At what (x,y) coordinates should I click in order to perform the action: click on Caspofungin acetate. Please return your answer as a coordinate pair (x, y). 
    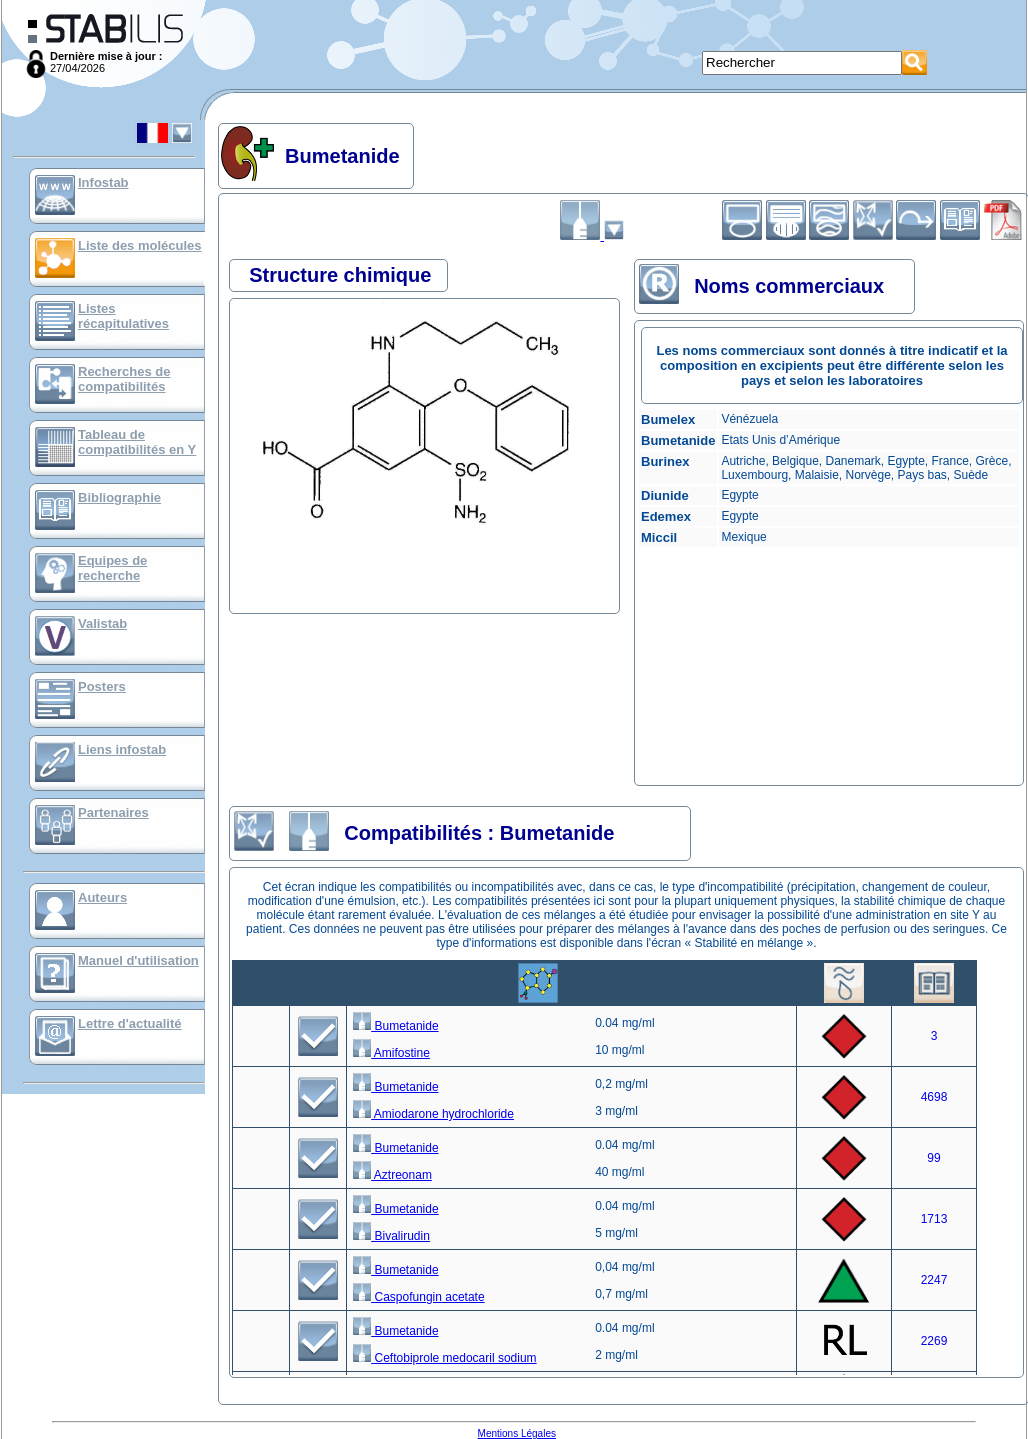
    Looking at the image, I should click on (418, 1297).